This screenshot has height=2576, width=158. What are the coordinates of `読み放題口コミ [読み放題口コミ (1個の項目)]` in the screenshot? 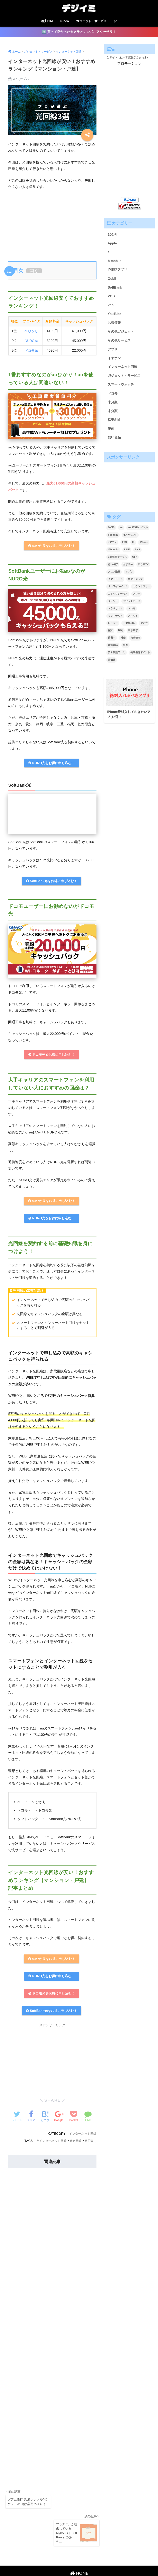 It's located at (116, 660).